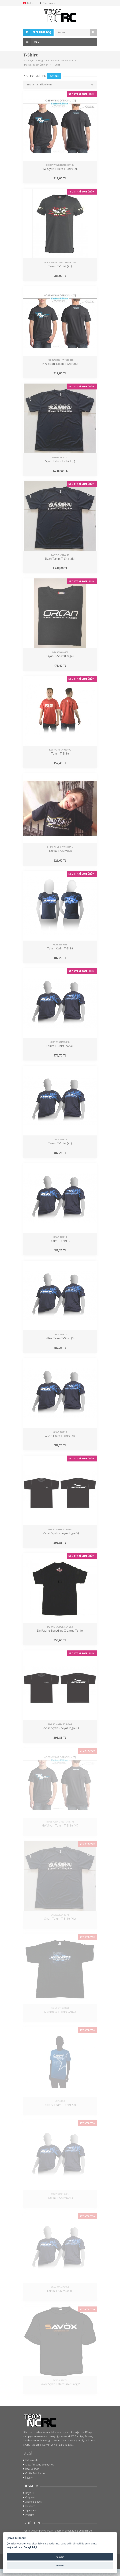 This screenshot has height=2576, width=120. What do you see at coordinates (29, 2477) in the screenshot?
I see `İletişim` at bounding box center [29, 2477].